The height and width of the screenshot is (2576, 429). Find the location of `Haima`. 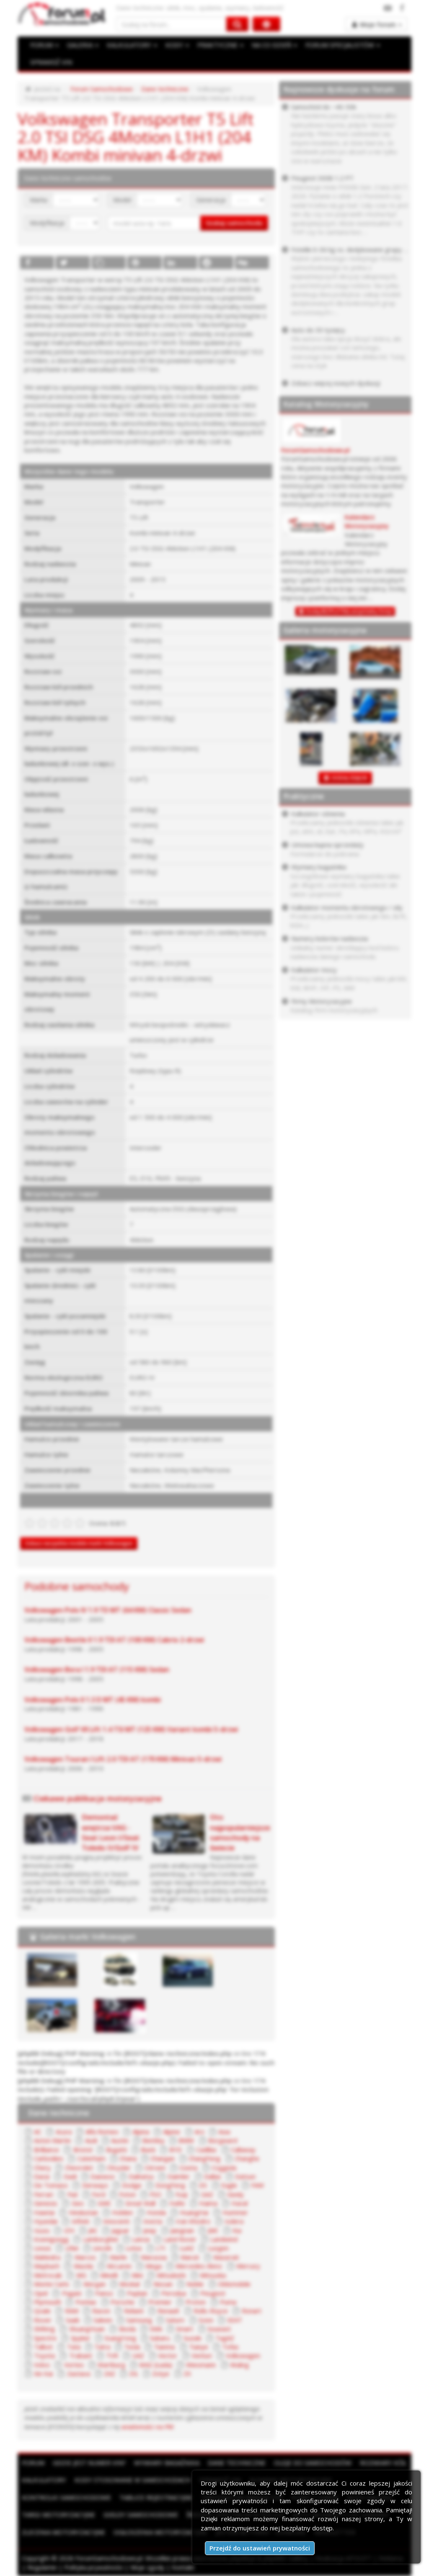

Haima is located at coordinates (208, 2203).